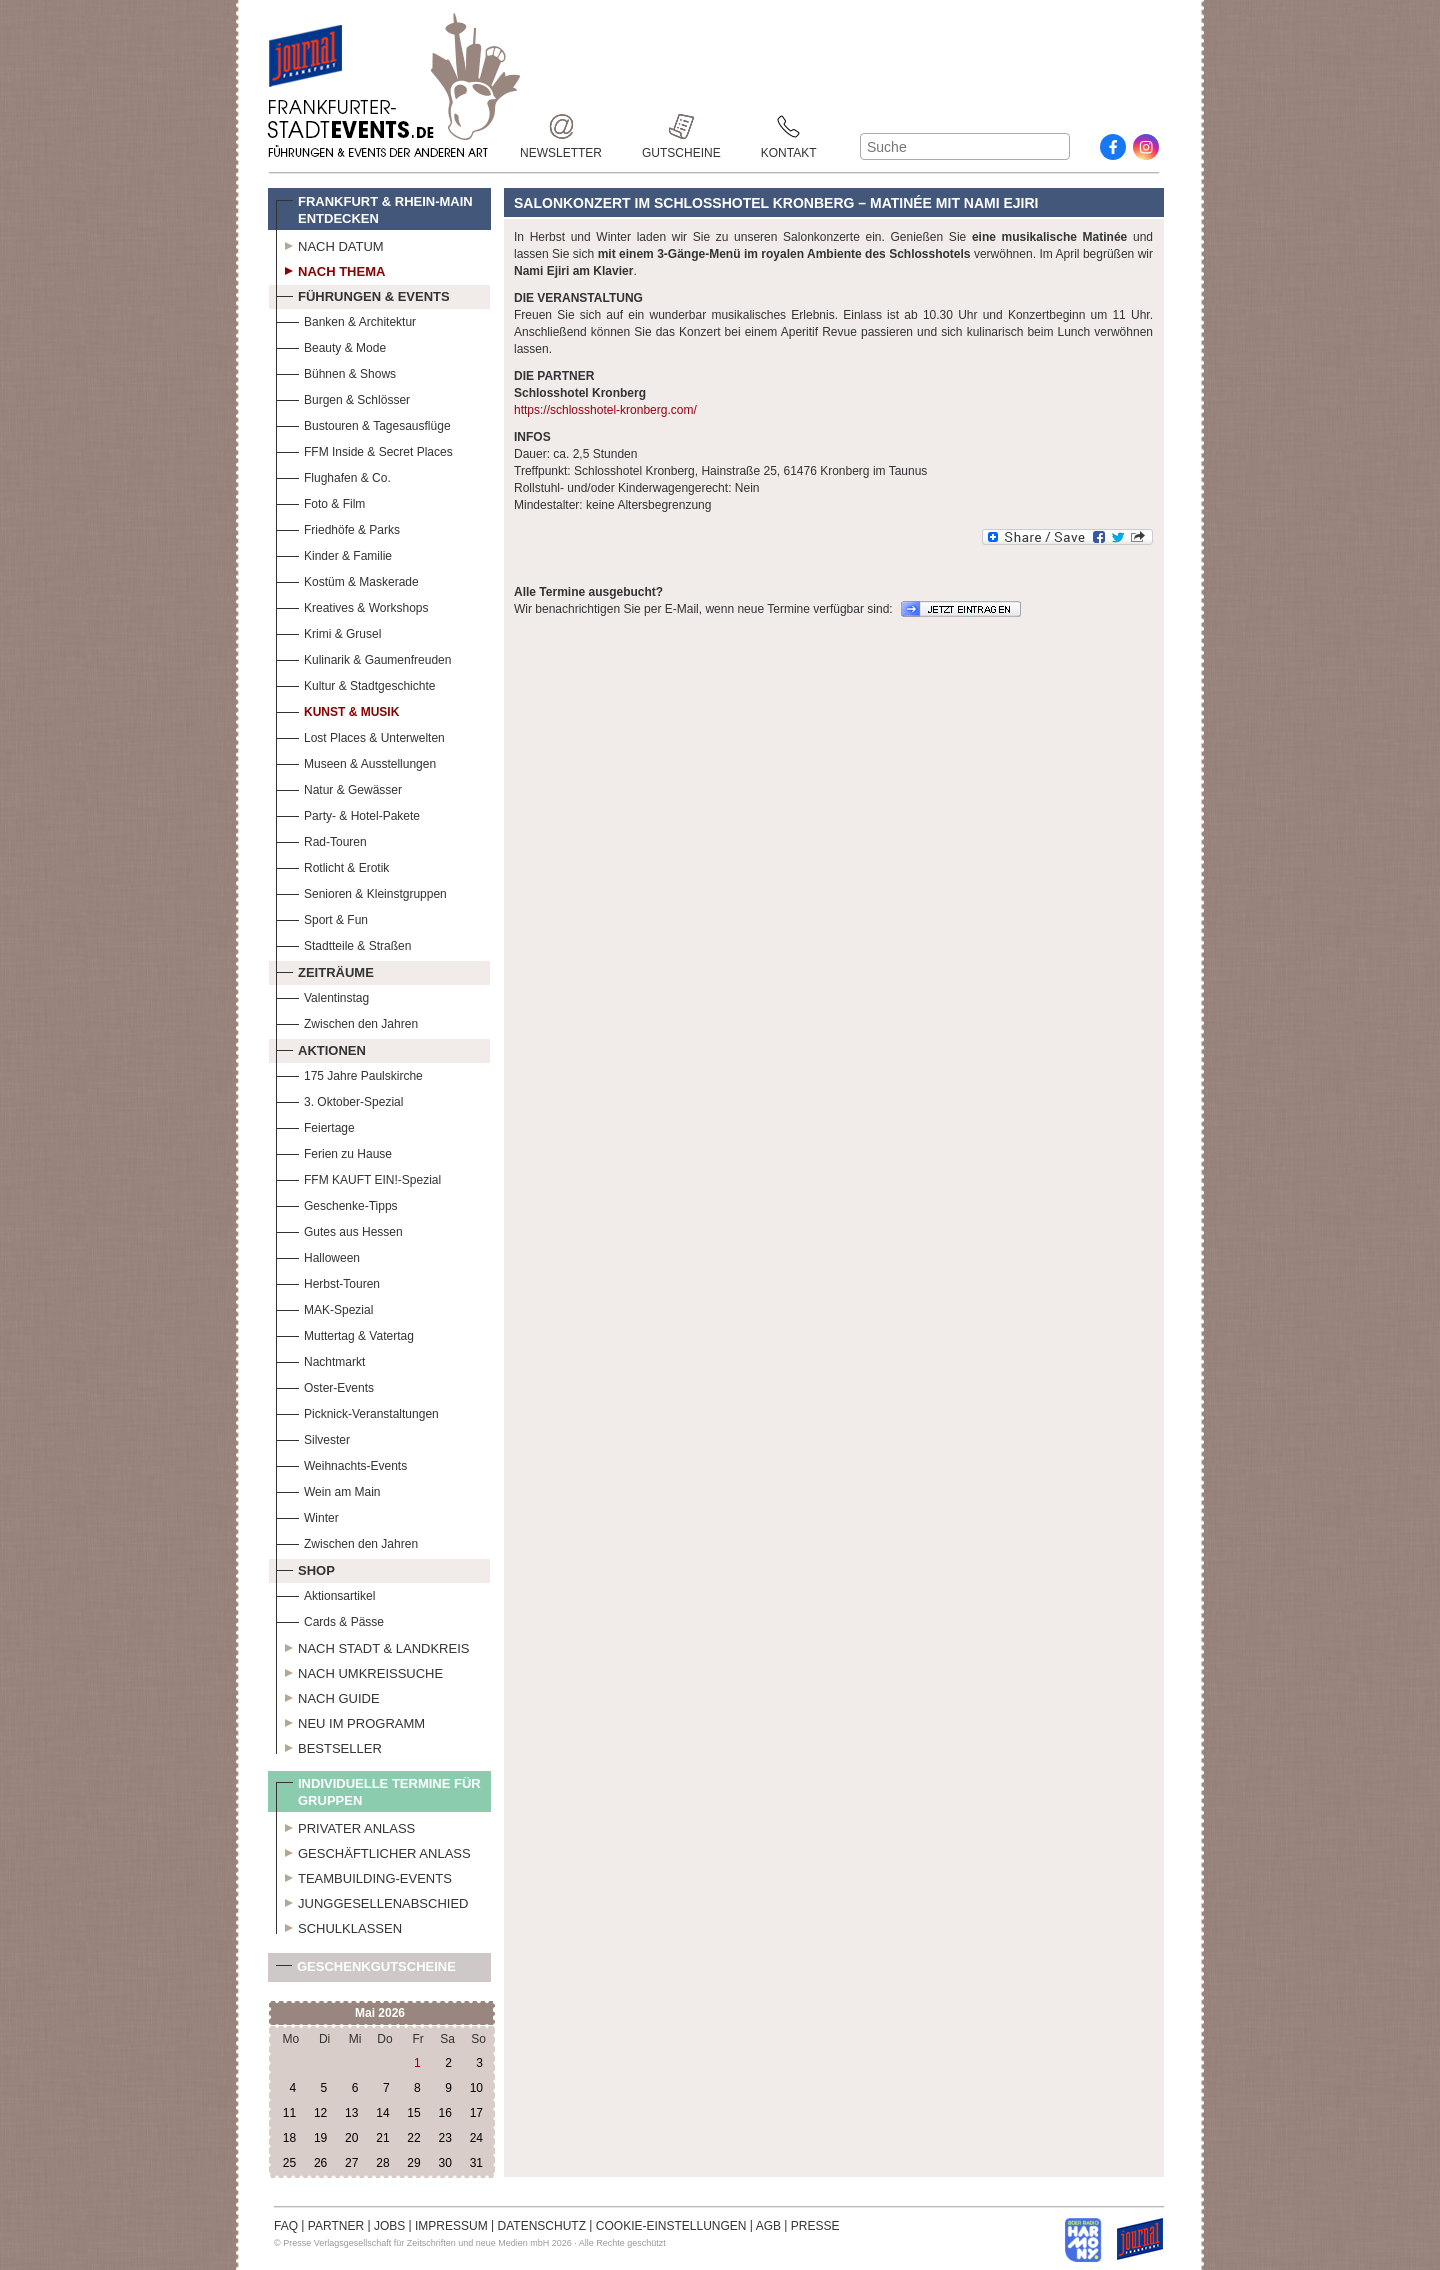  What do you see at coordinates (320, 2163) in the screenshot?
I see `26` at bounding box center [320, 2163].